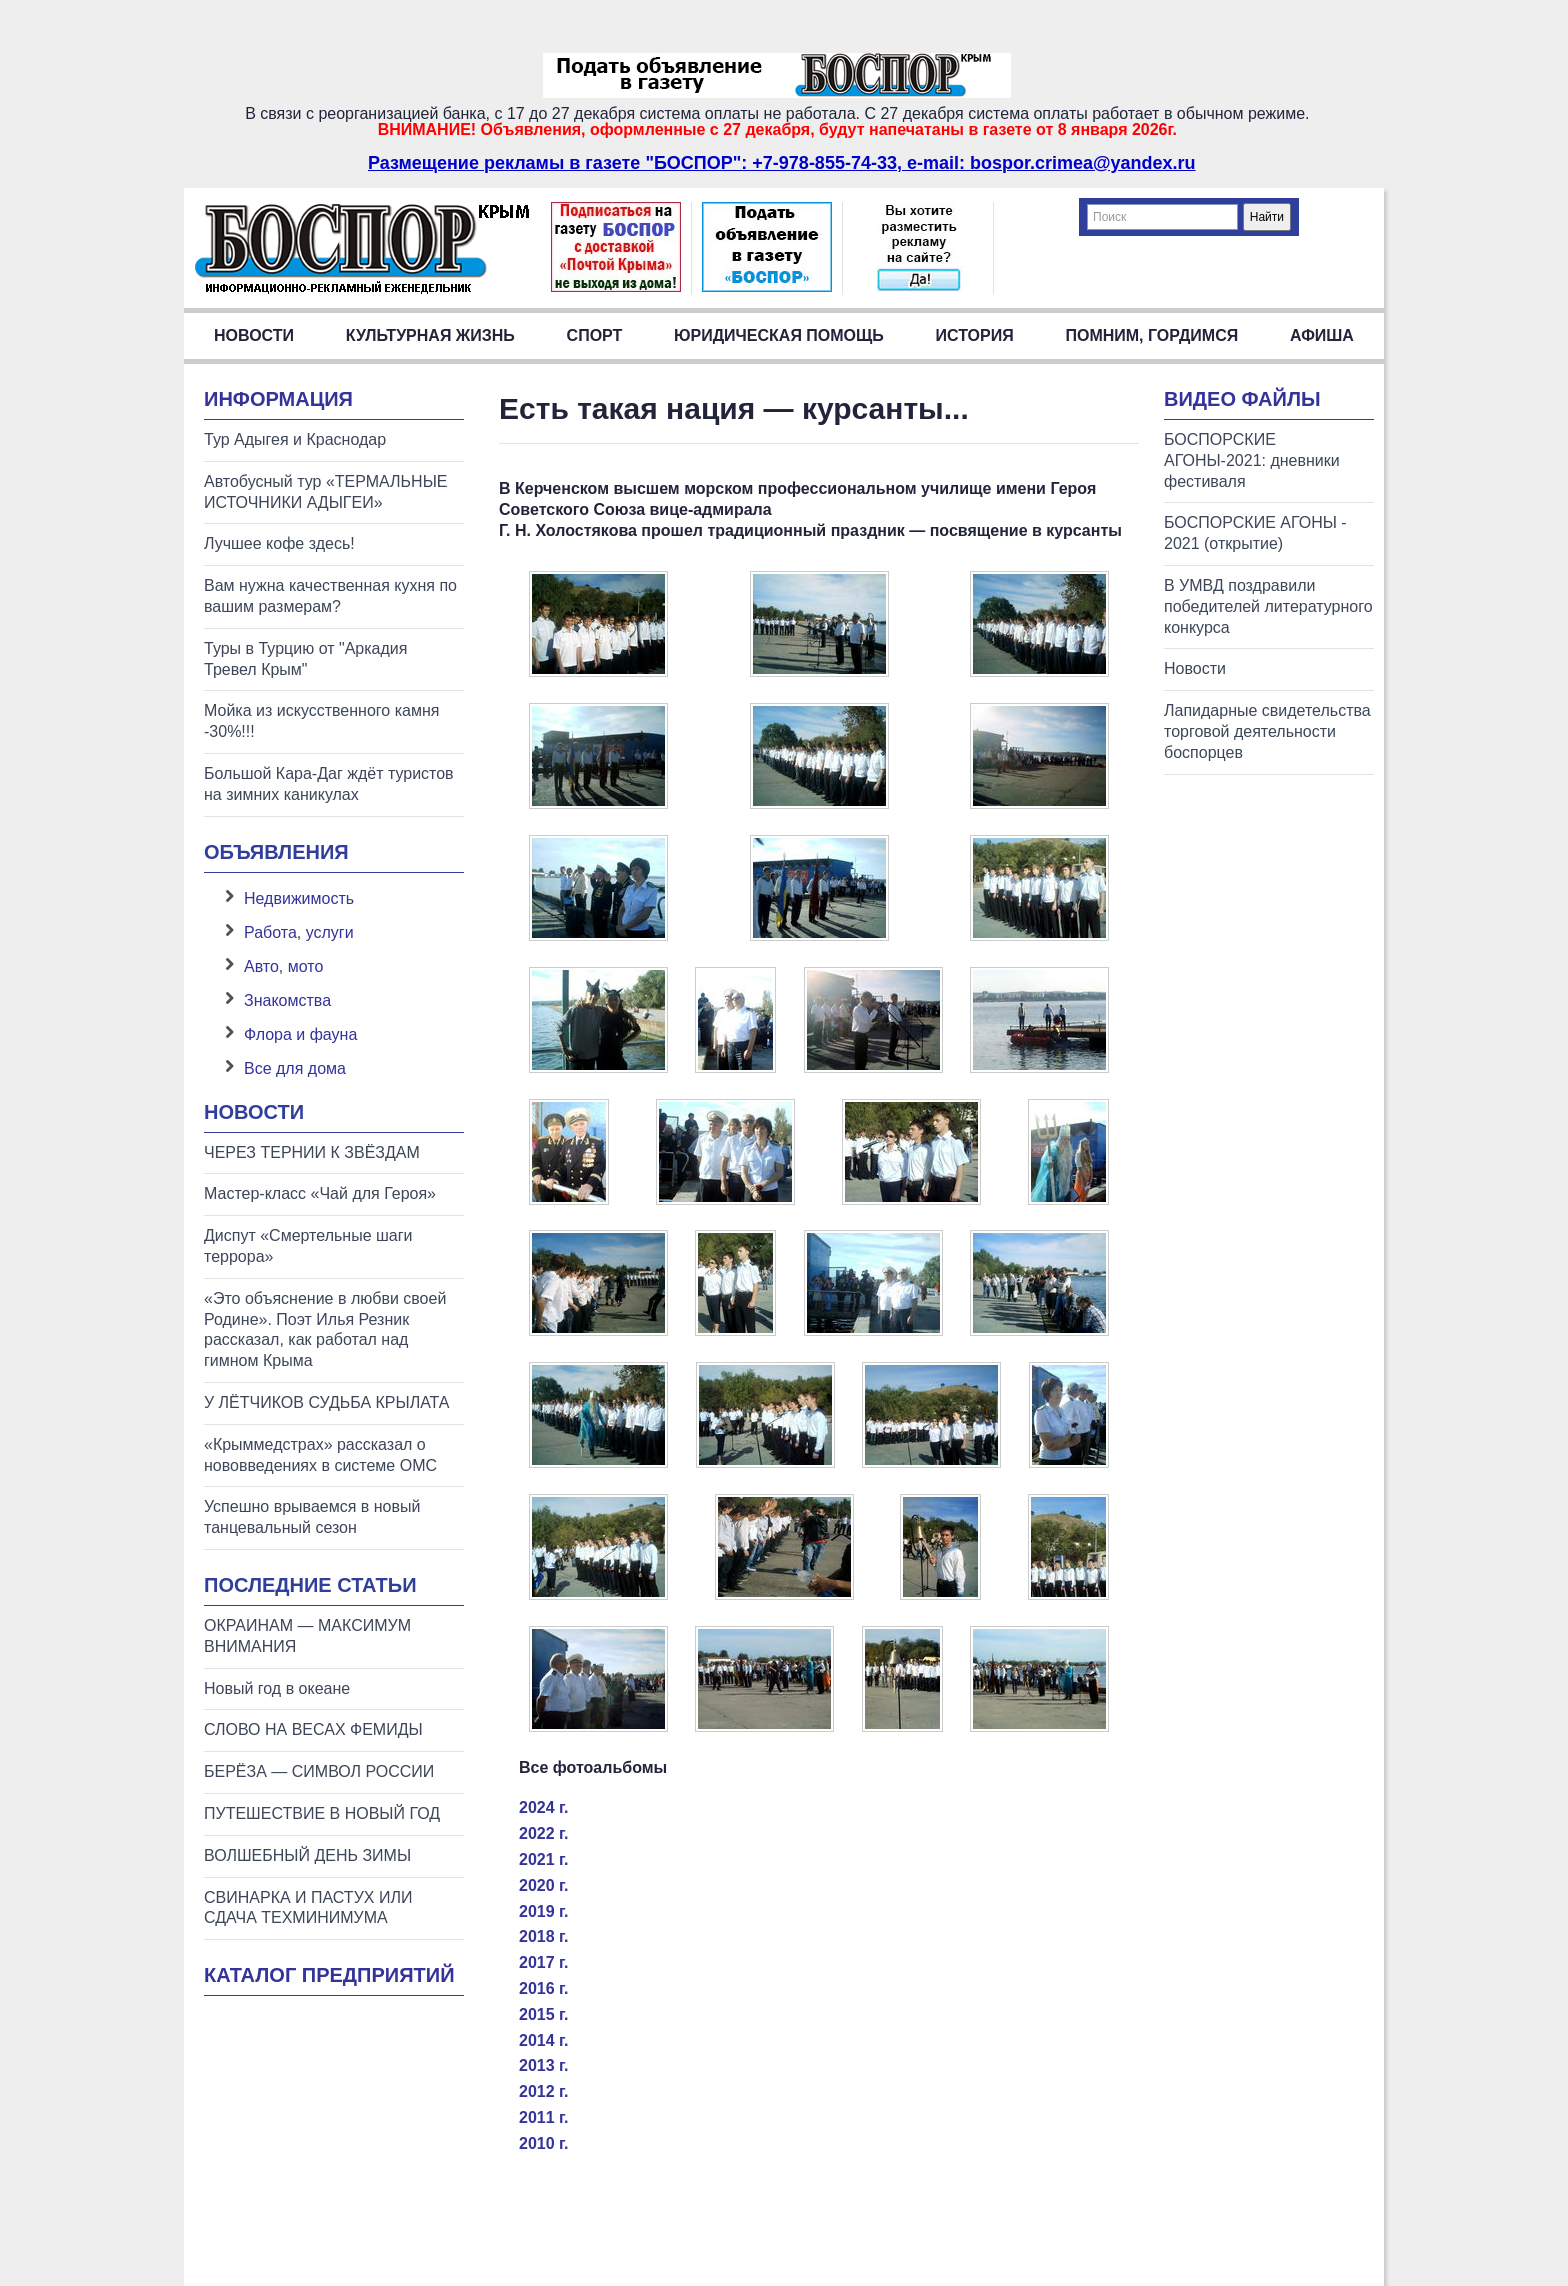  Describe the element at coordinates (544, 2065) in the screenshot. I see `2013 г.` at that location.